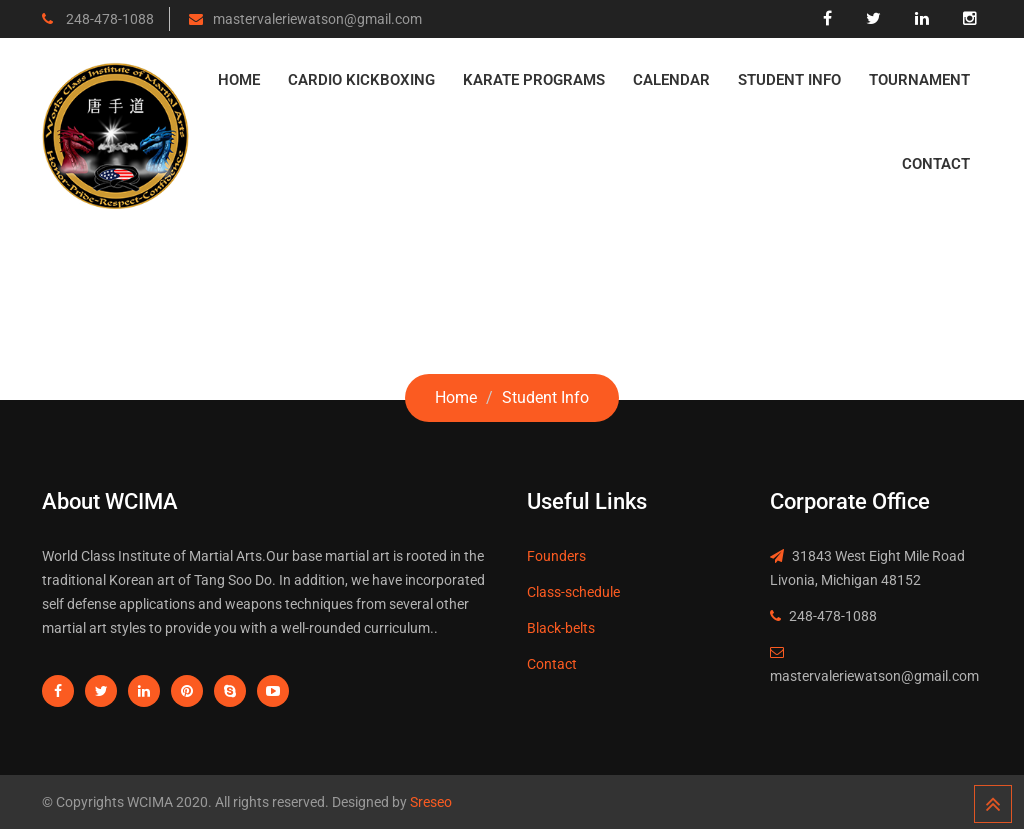 The height and width of the screenshot is (829, 1024). I want to click on Black-belts, so click(561, 628).